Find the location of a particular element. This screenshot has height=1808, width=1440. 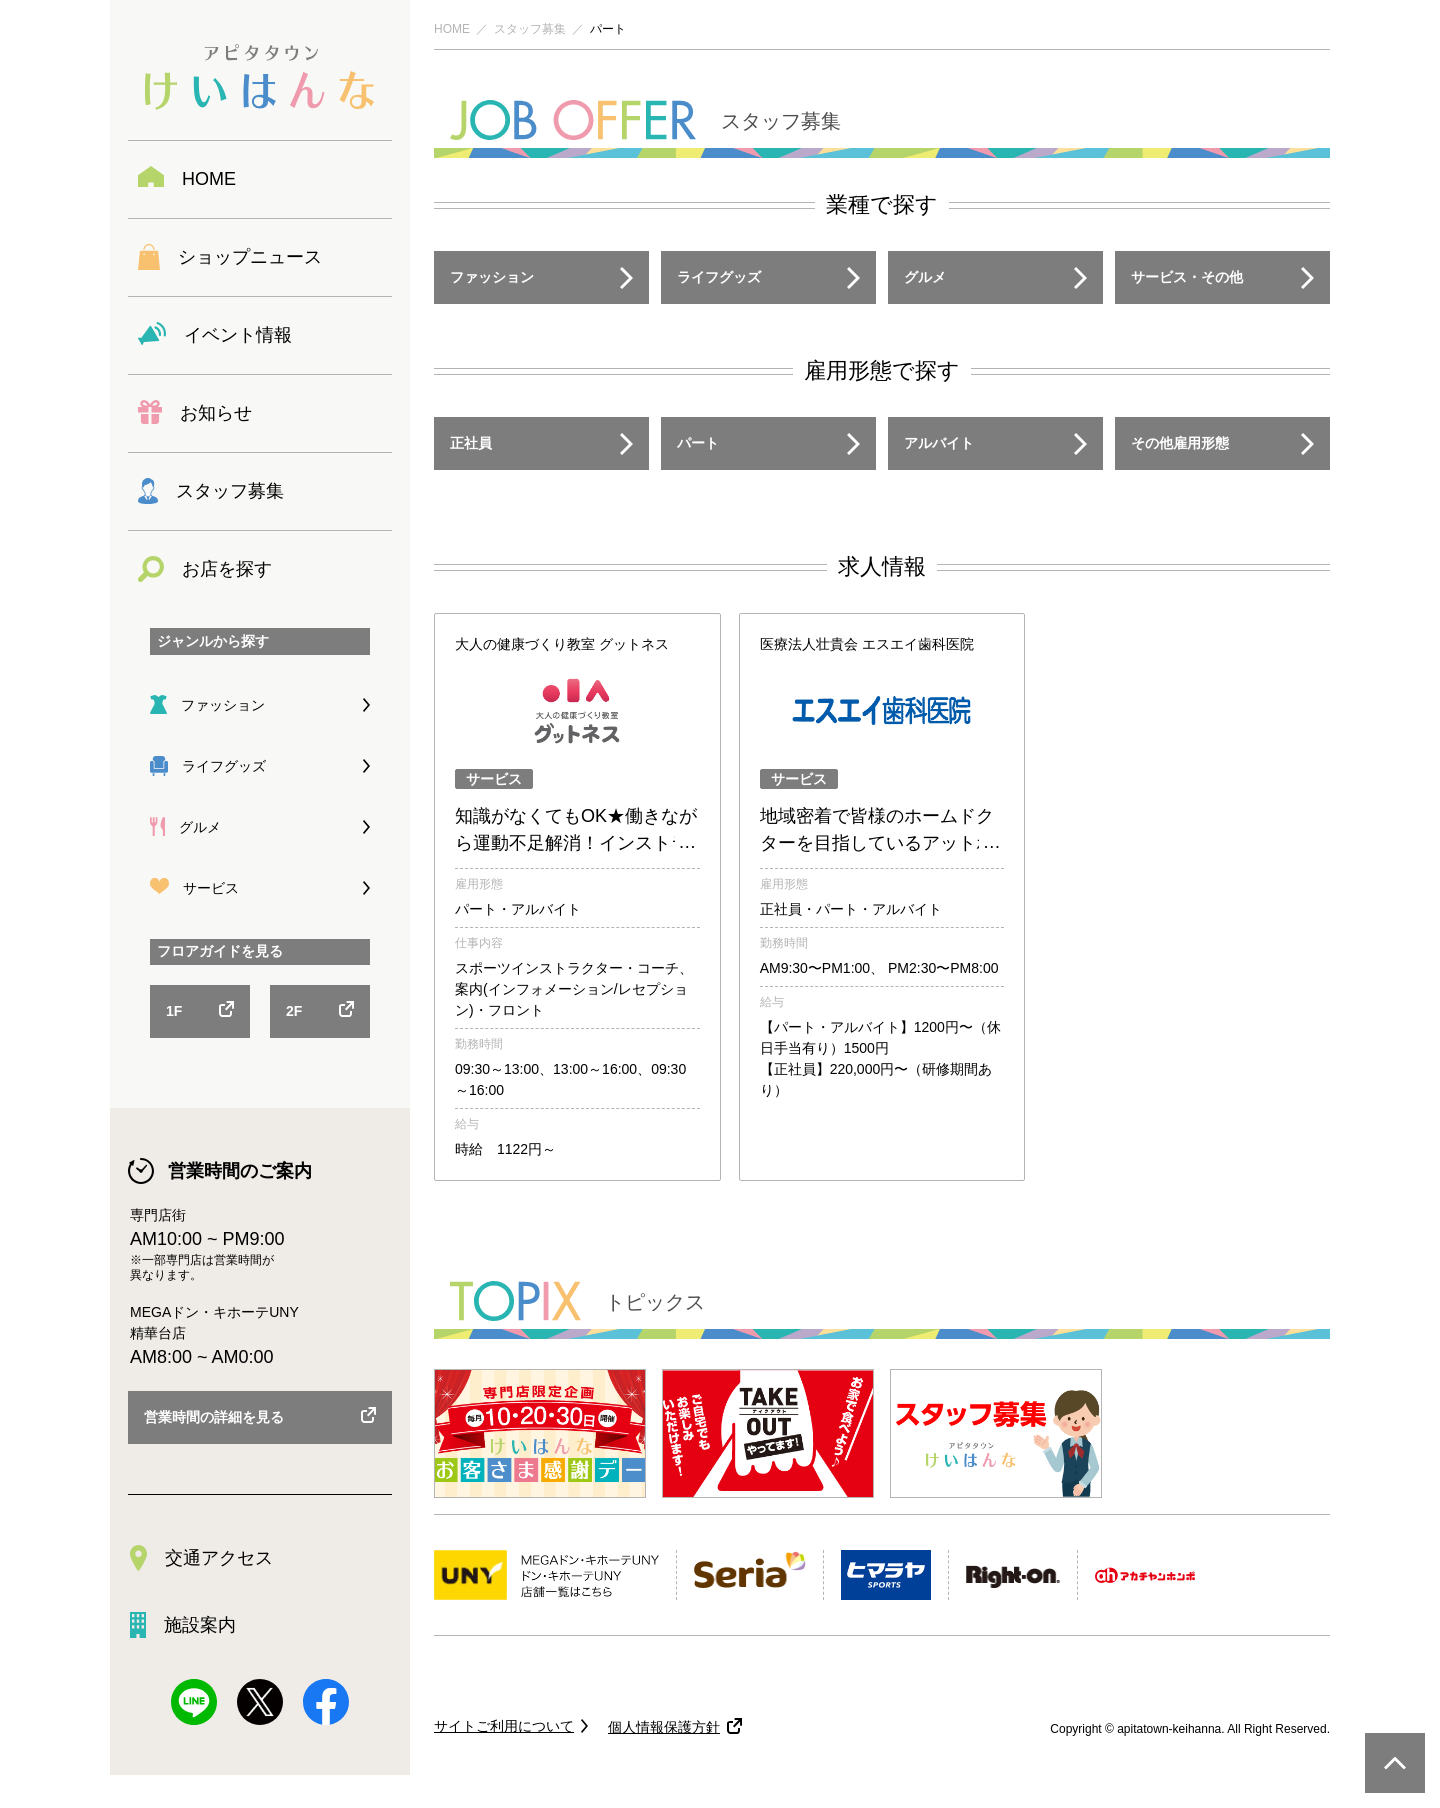

サービス・その他 is located at coordinates (1187, 277).